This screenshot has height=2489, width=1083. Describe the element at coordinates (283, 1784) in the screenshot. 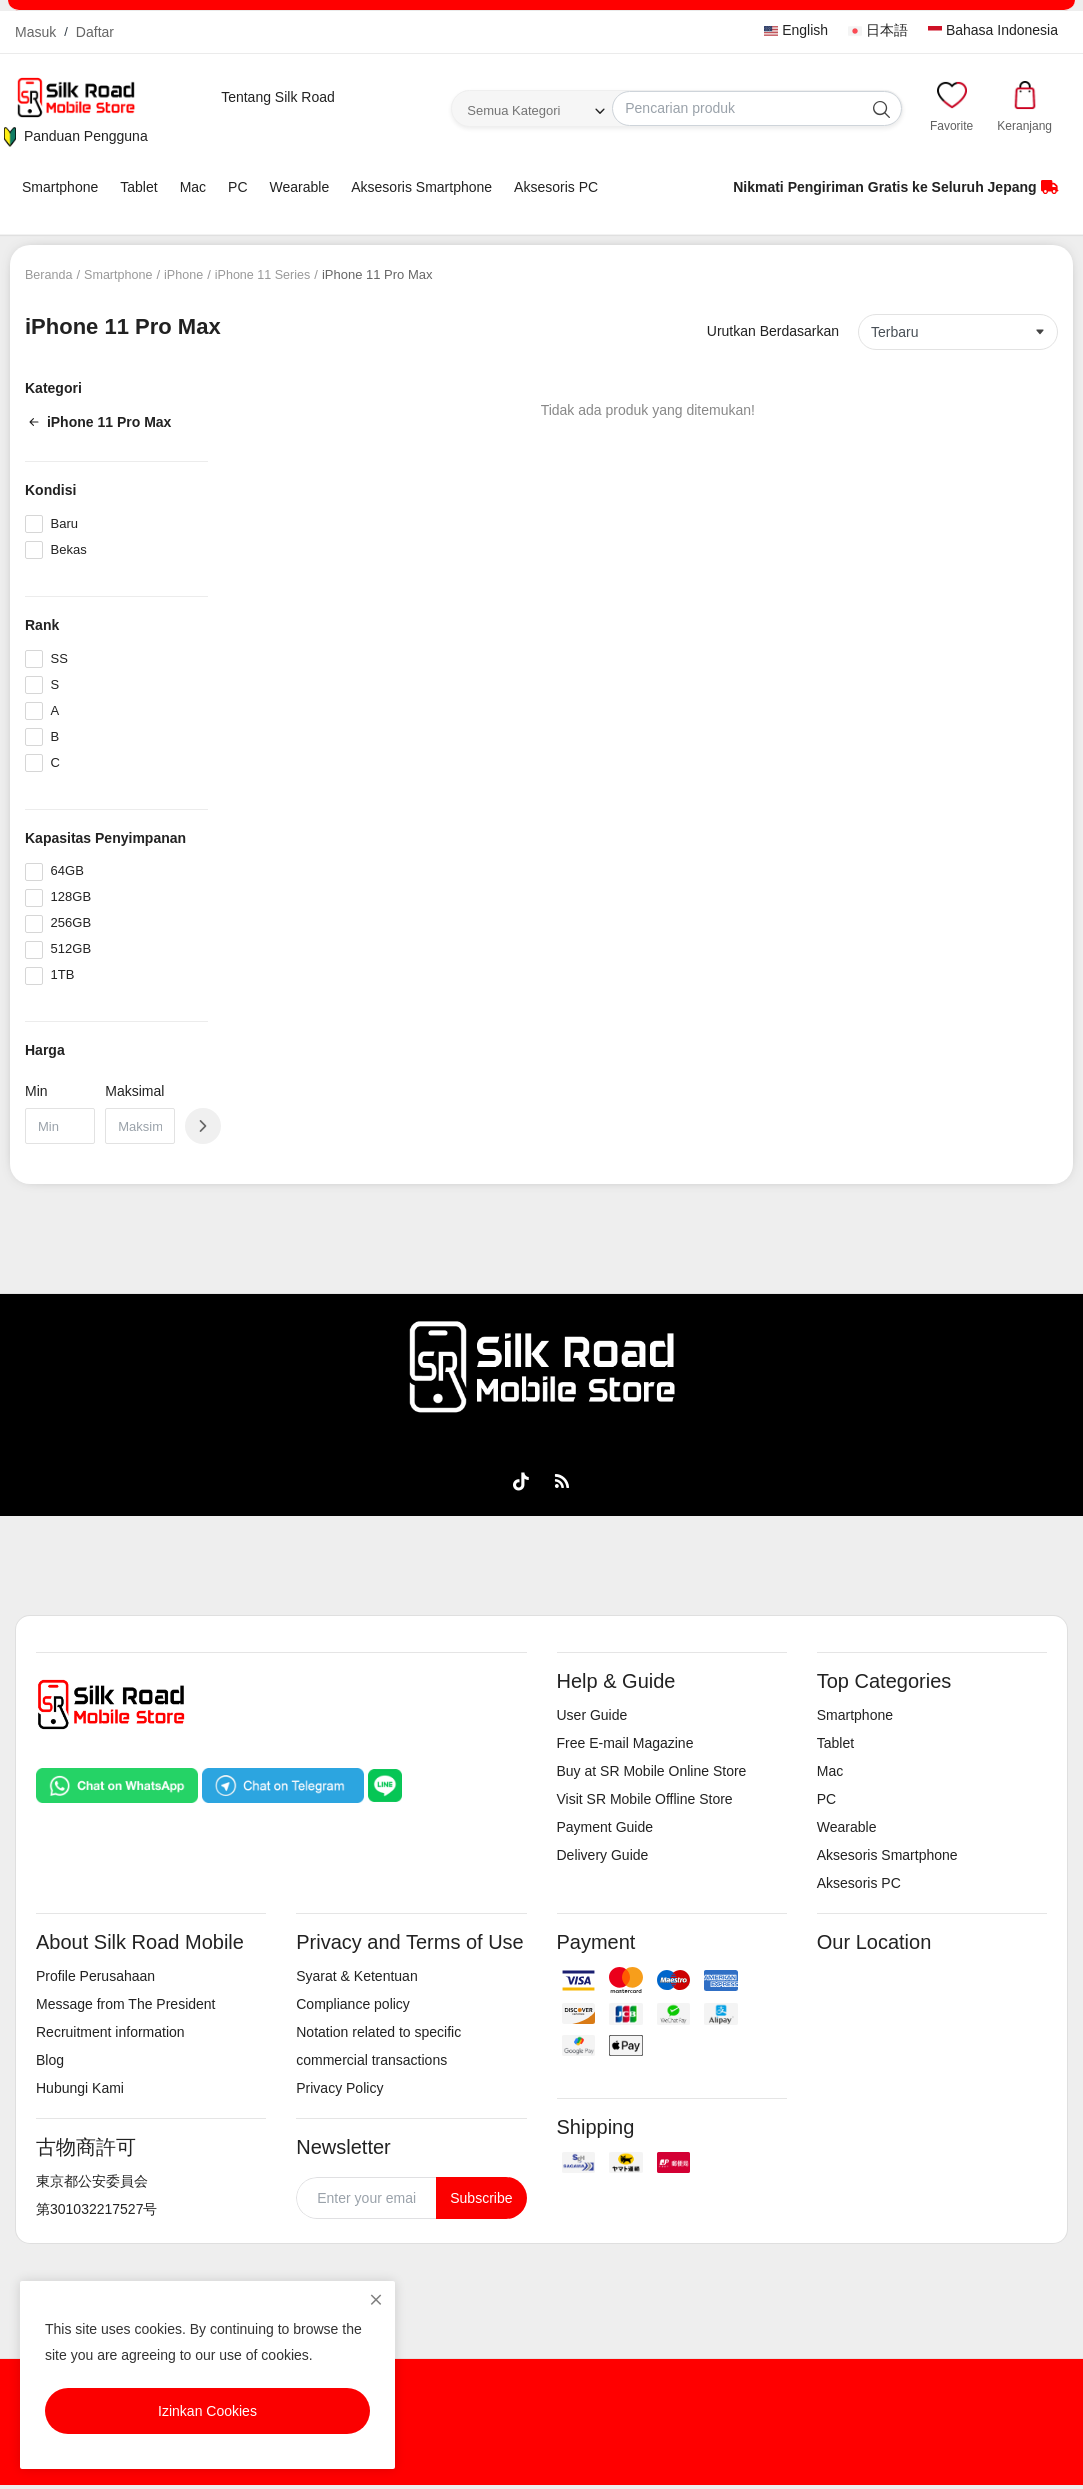

I see `[Chat on Telegram]` at that location.